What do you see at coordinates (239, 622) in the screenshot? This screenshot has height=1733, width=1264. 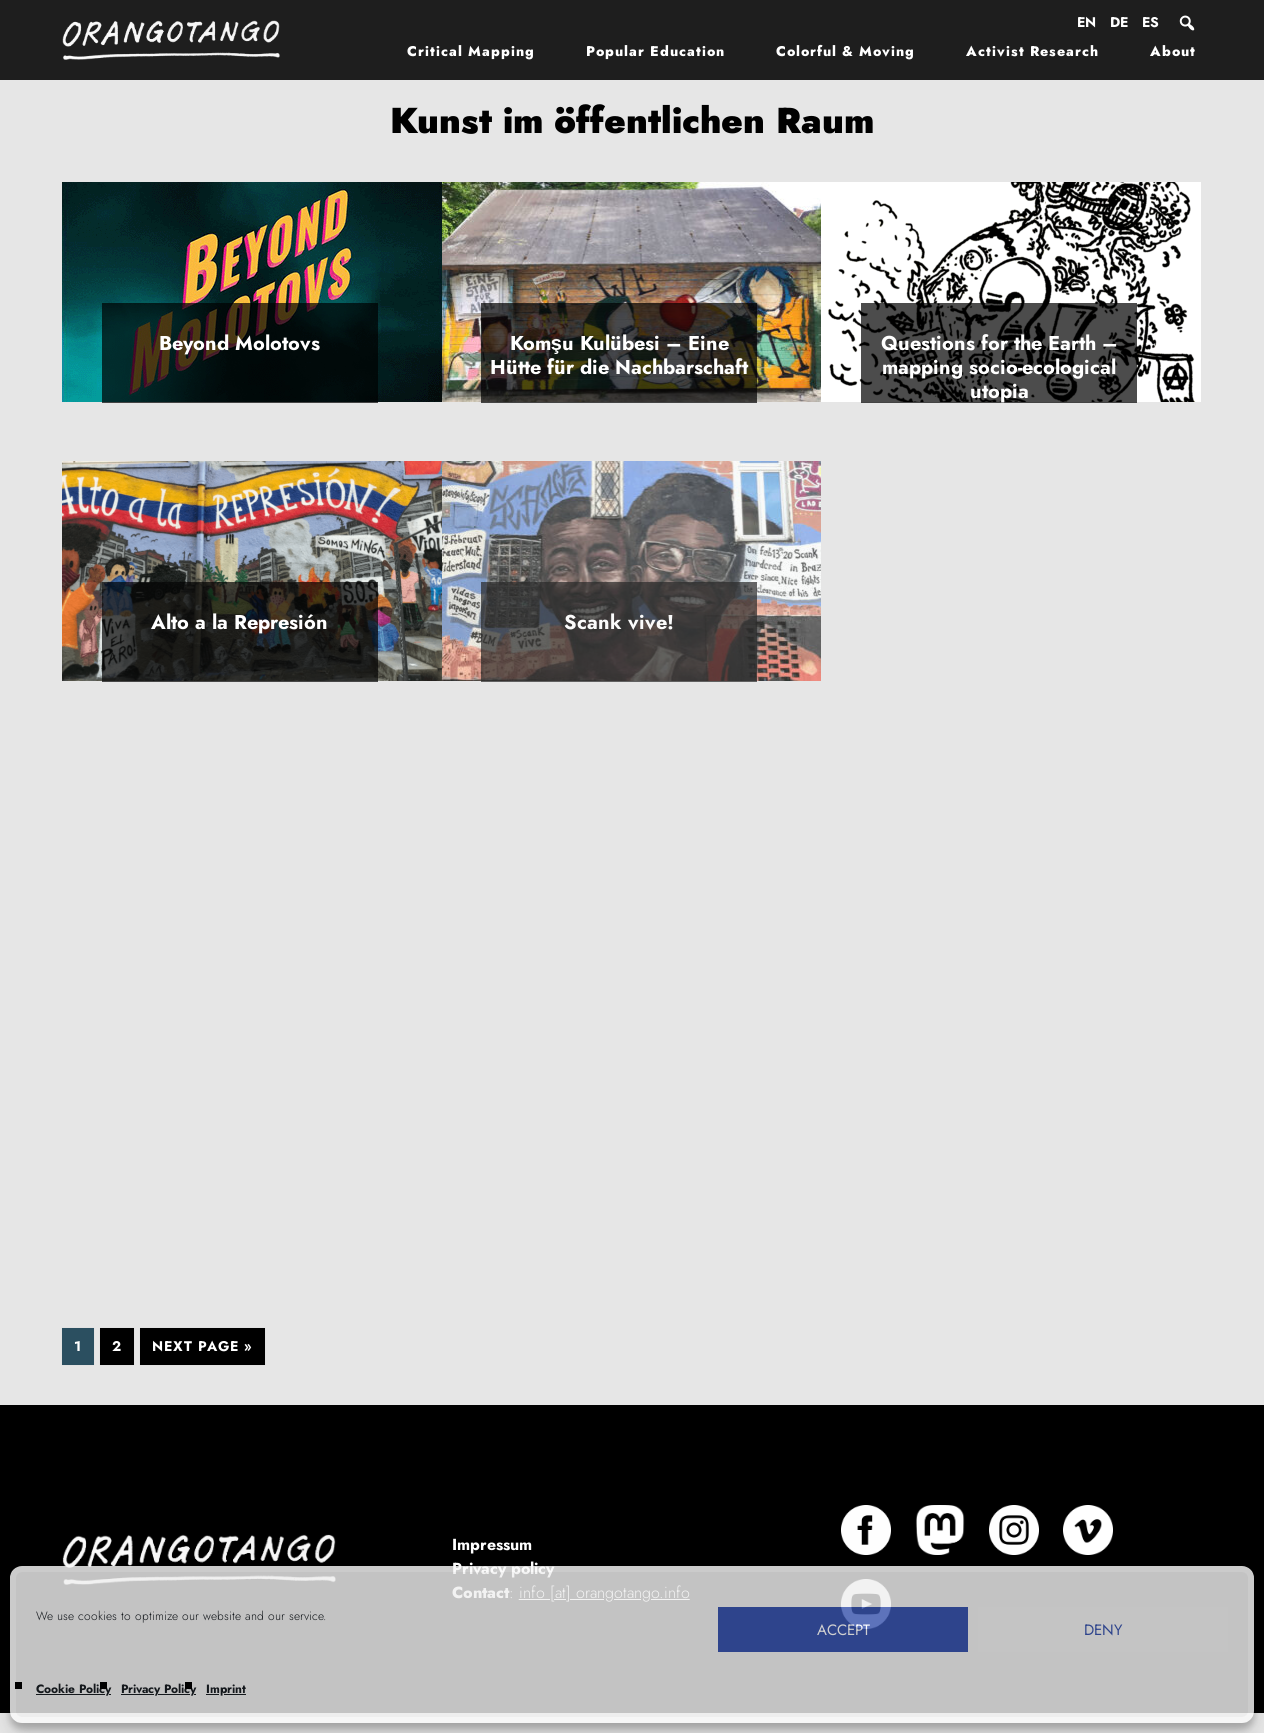 I see `Alto a la Represión` at bounding box center [239, 622].